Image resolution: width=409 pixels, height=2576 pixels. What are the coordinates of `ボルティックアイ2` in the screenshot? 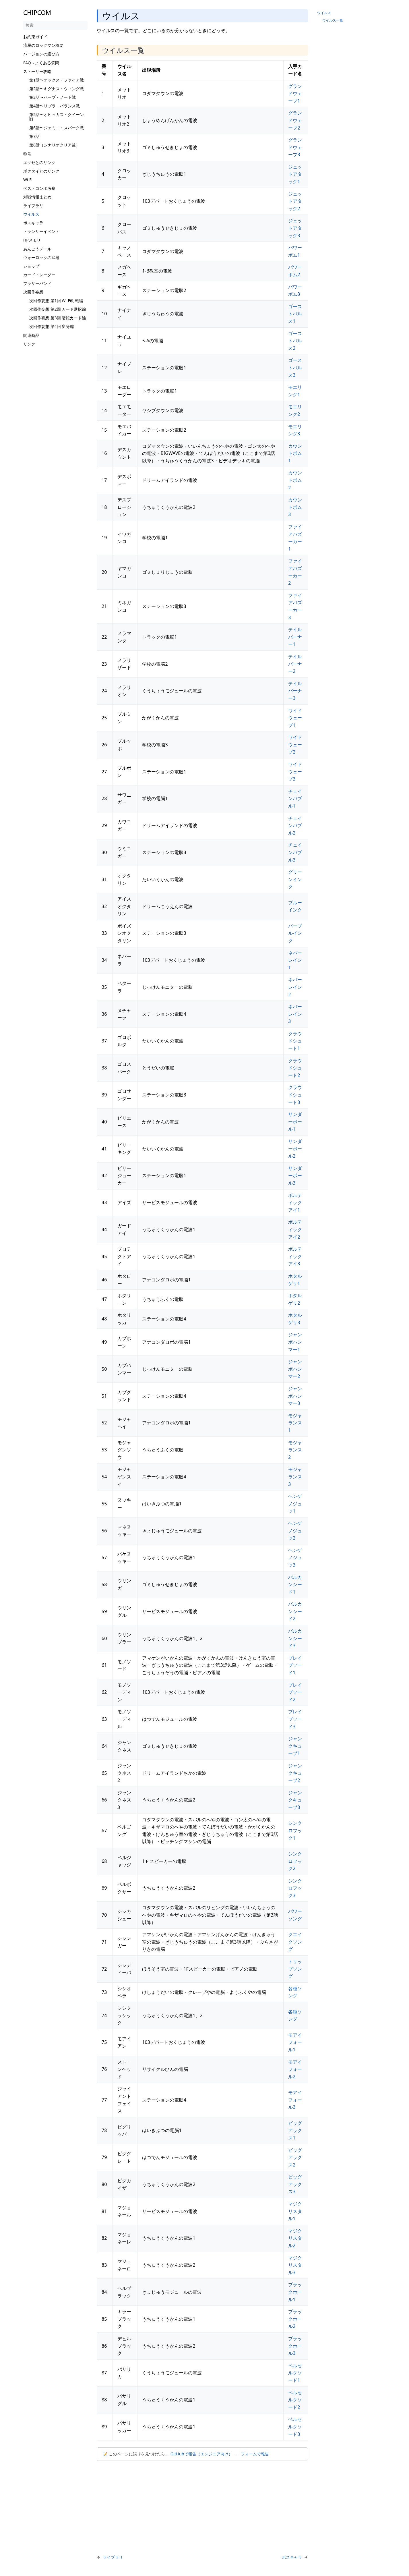 It's located at (295, 1229).